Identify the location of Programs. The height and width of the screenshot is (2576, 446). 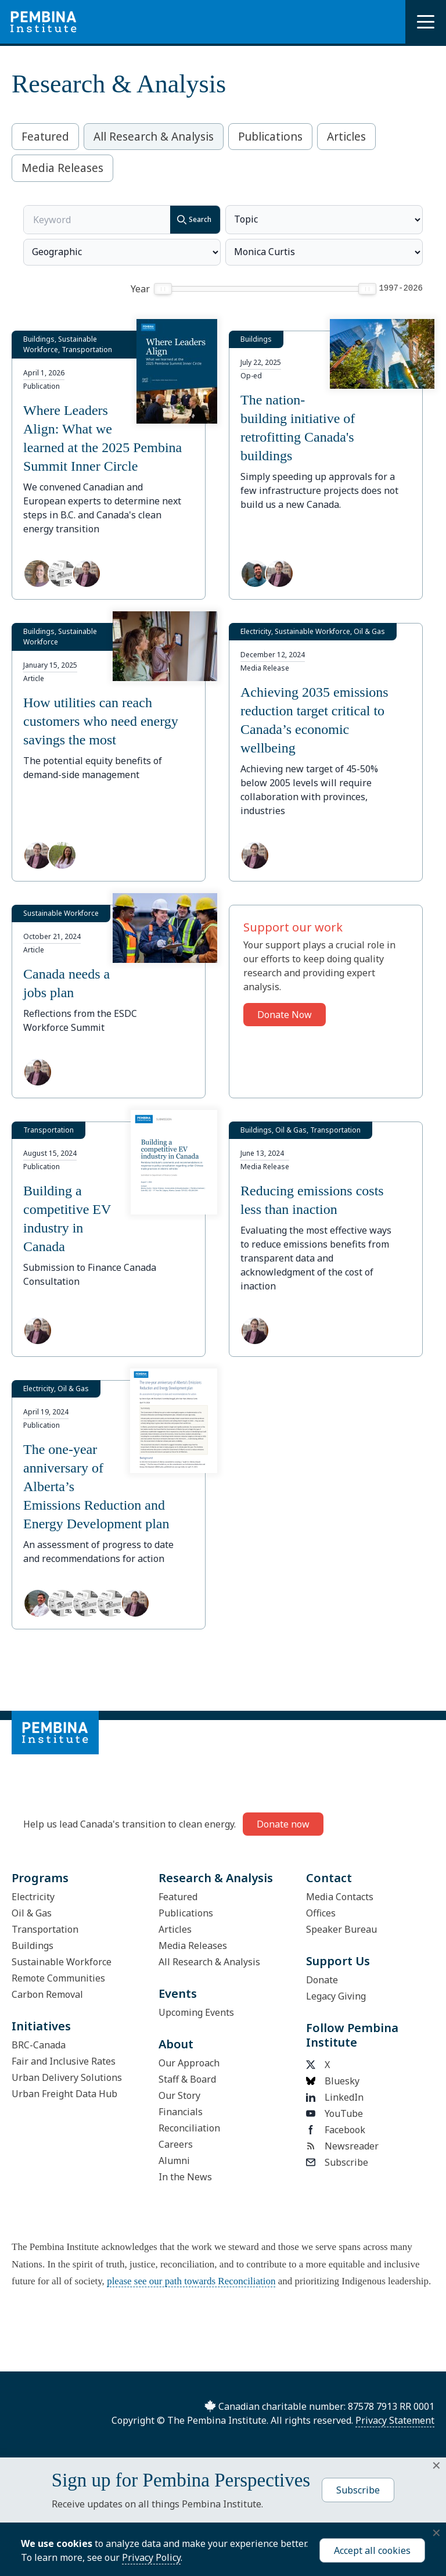
(40, 1878).